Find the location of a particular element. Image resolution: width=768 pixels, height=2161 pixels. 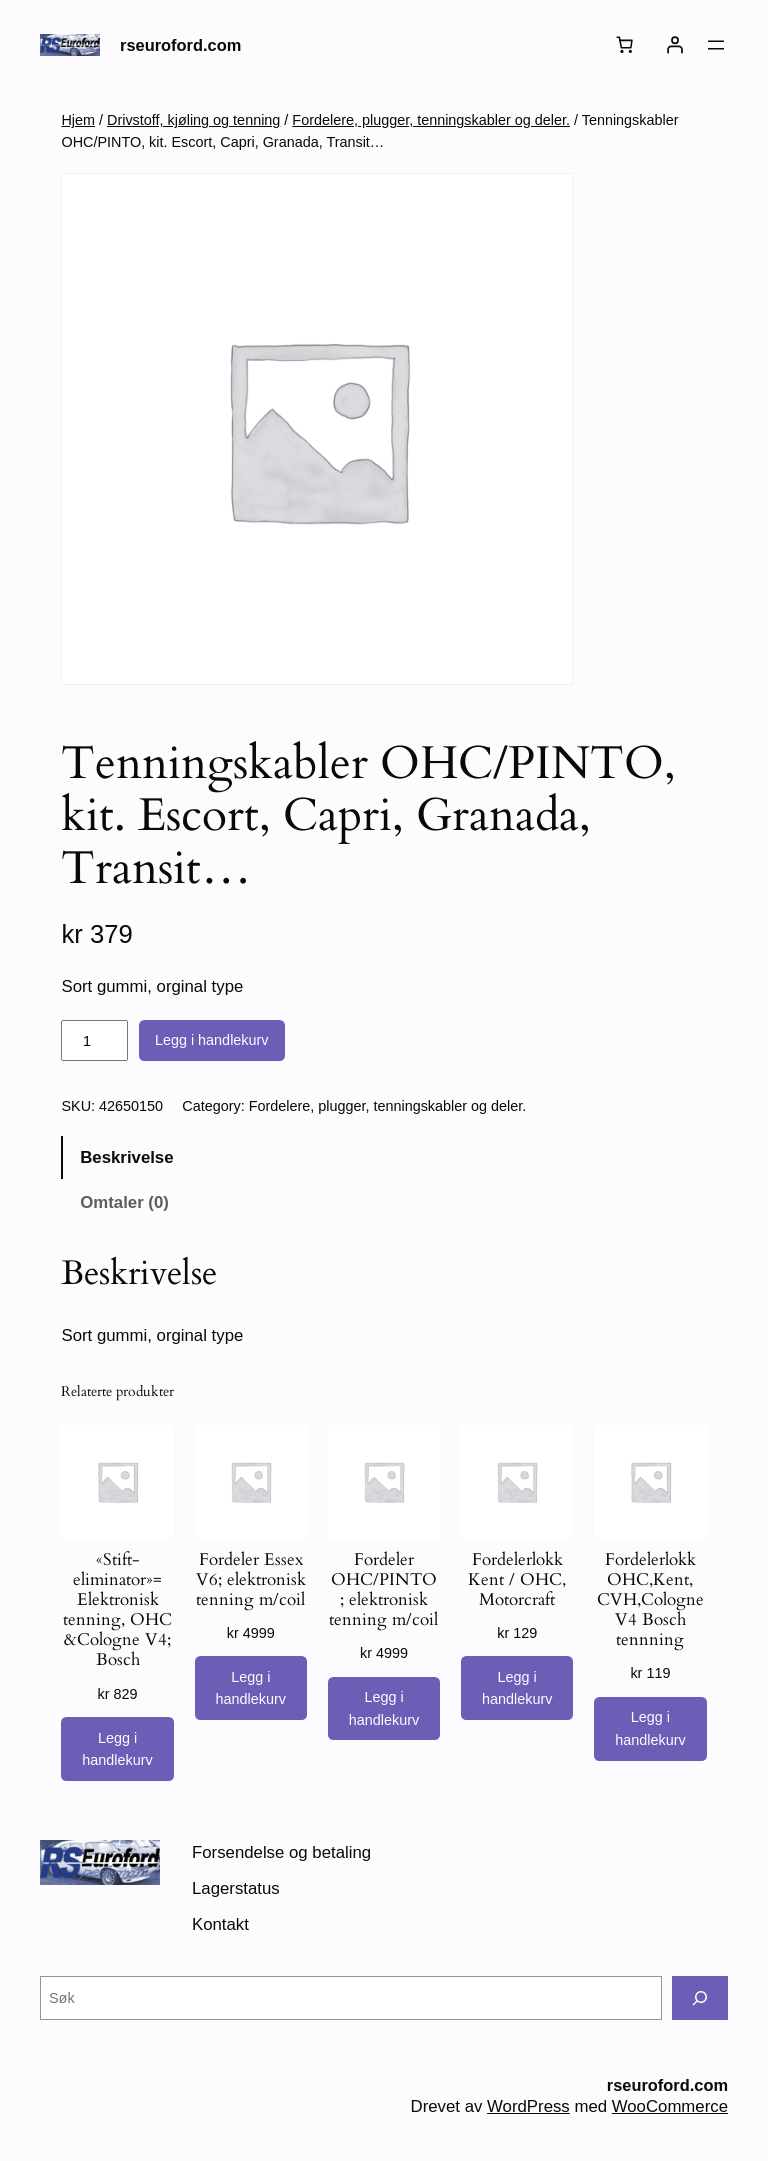

[Legg i handlekurv: «Fordelerlokk OHC,Kent, CVH,Cologne V4 Bosch tennning»] is located at coordinates (650, 1729).